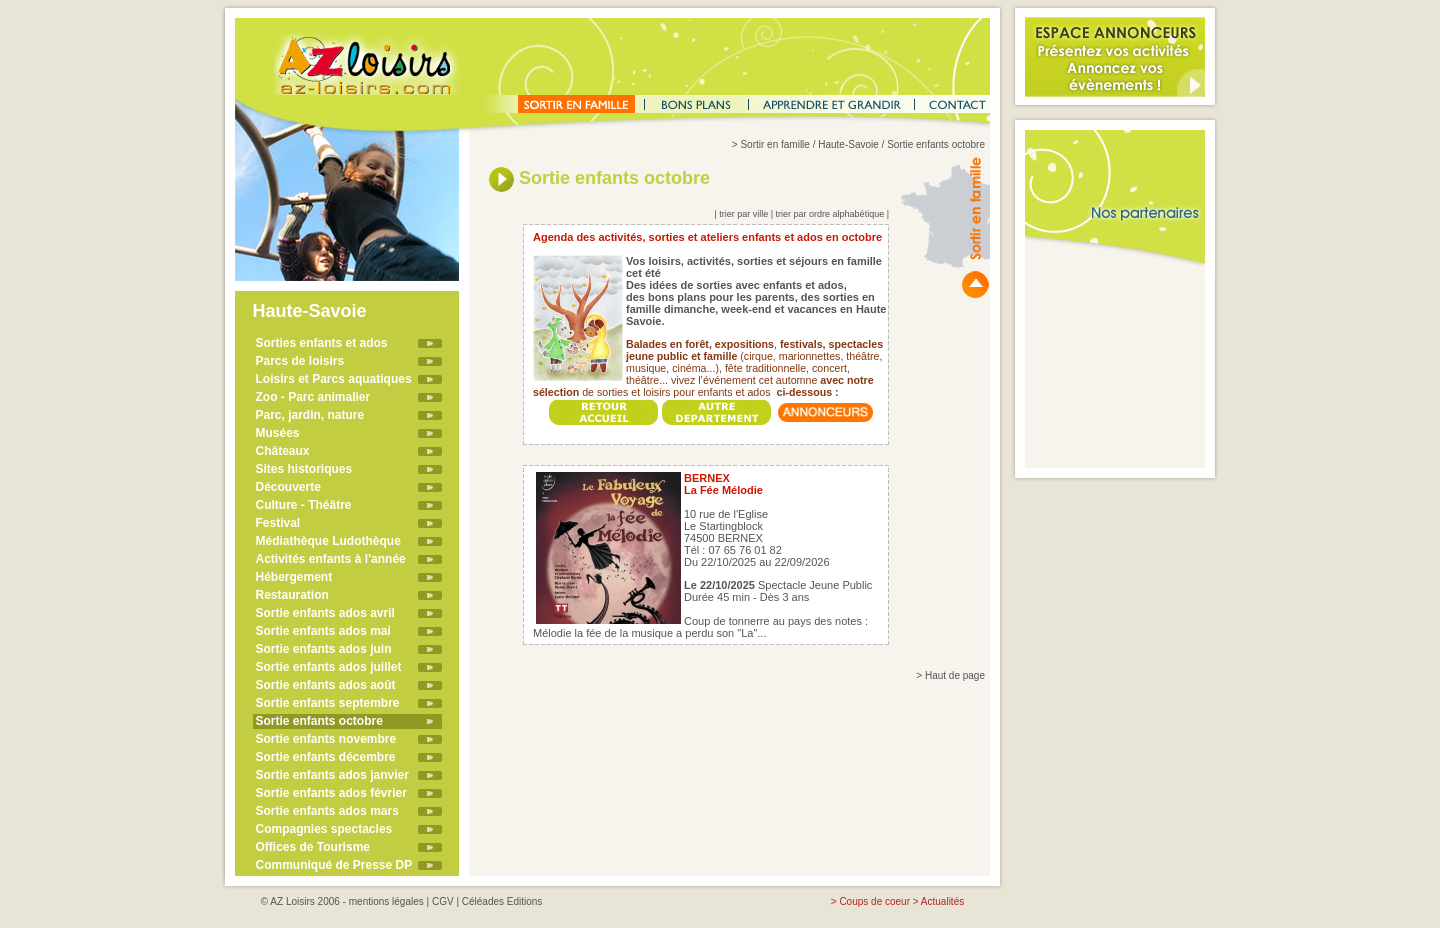 This screenshot has height=928, width=1440. I want to click on Médiathèque Ludothèque, so click(328, 541).